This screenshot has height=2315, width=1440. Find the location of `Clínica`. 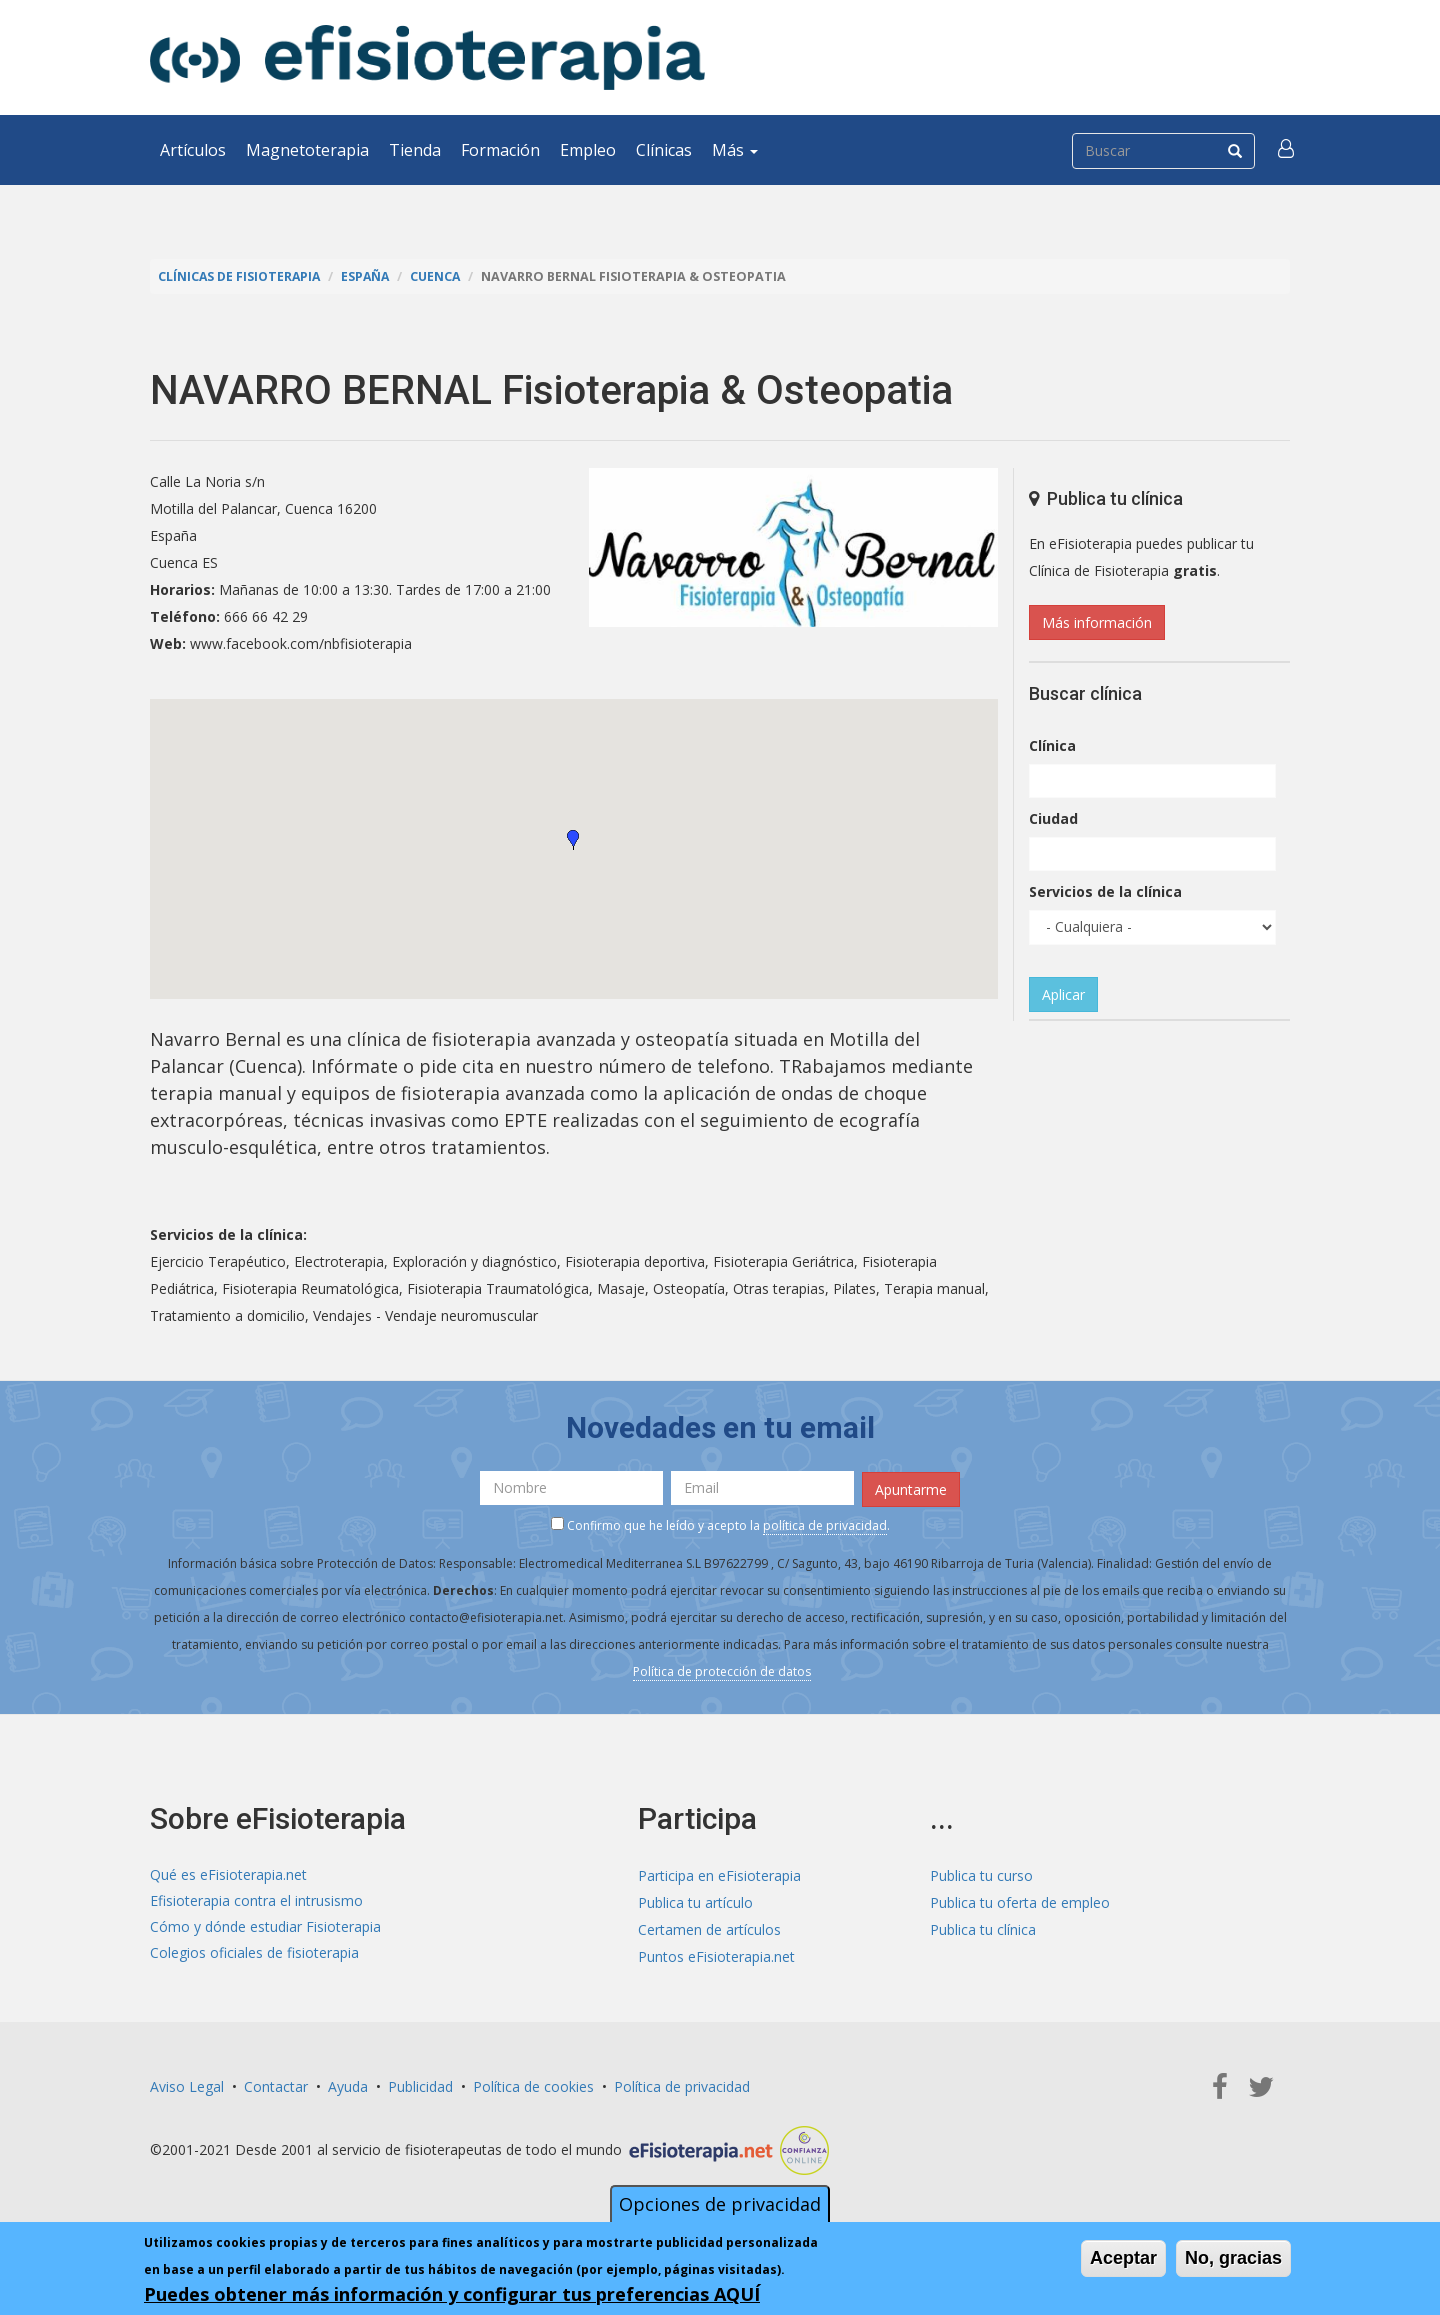

Clínica is located at coordinates (1052, 745).